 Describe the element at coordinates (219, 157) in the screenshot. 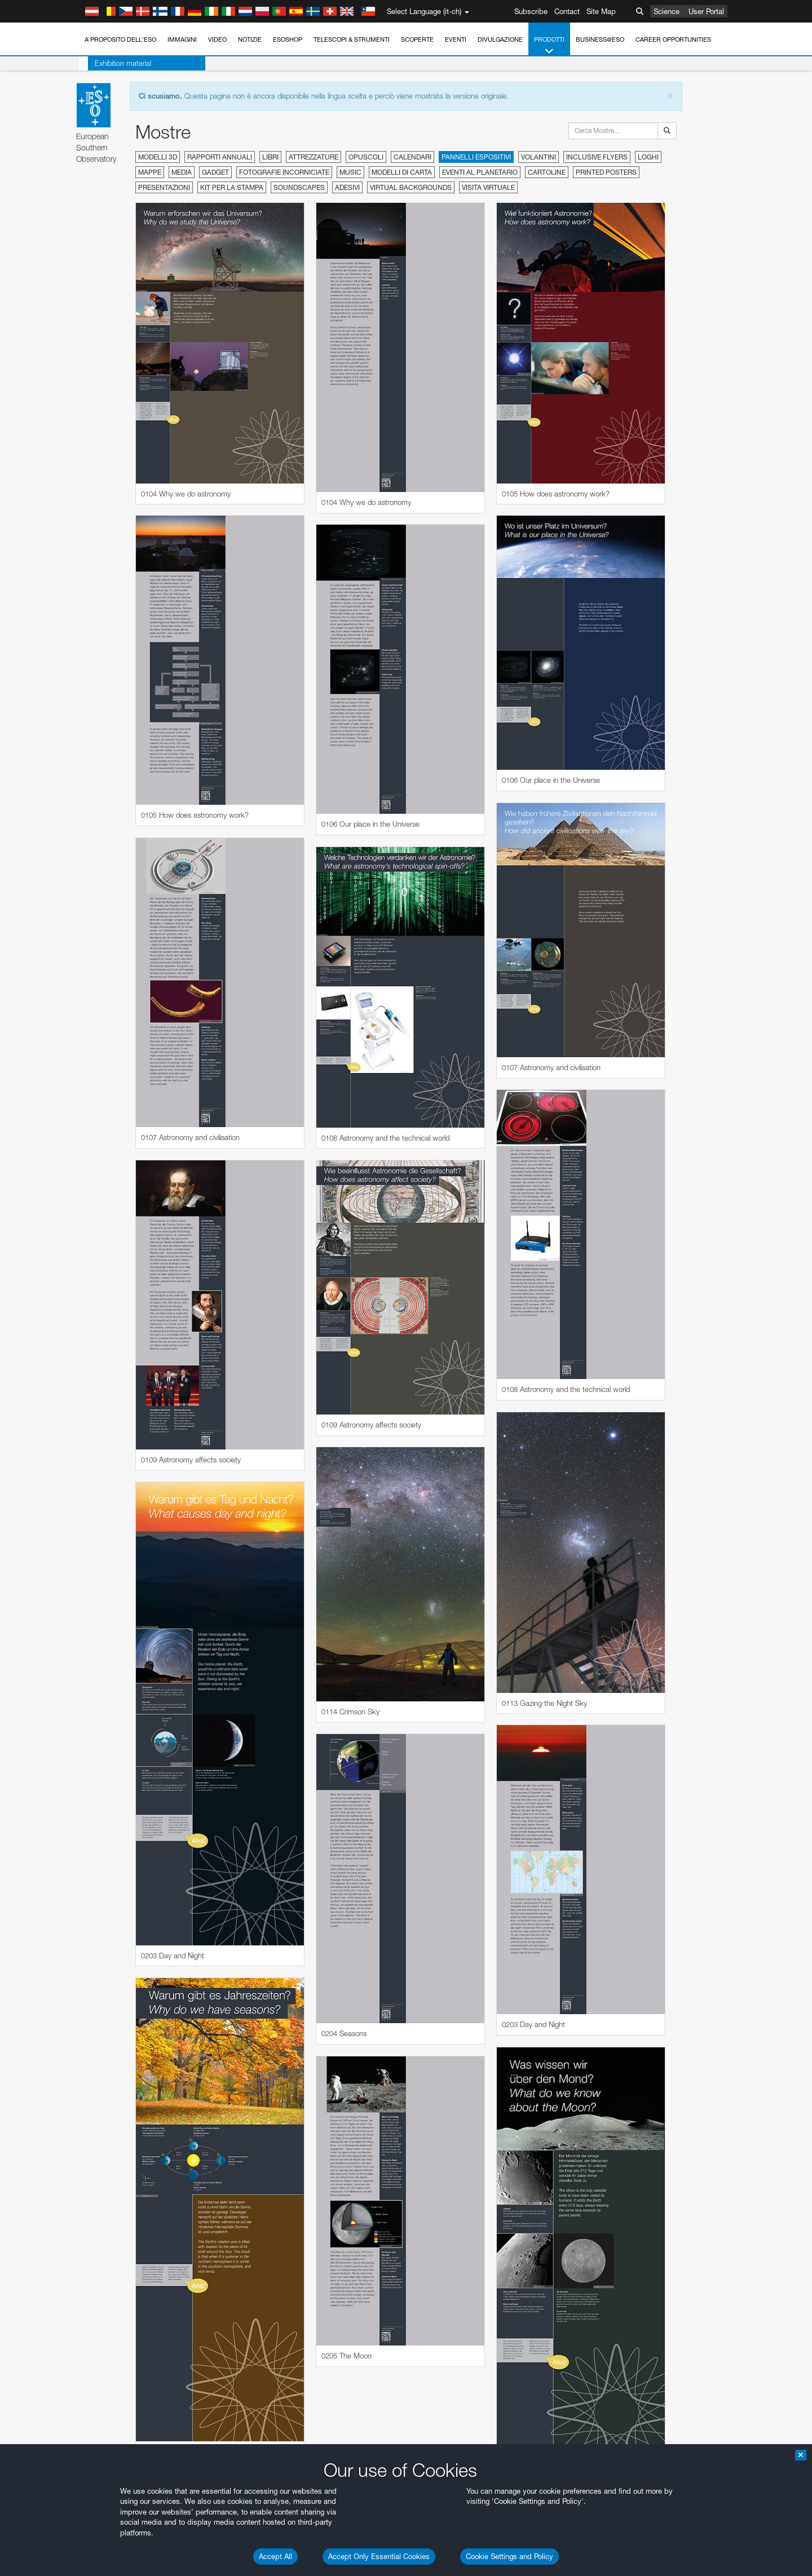

I see `Rapporti annuali` at that location.